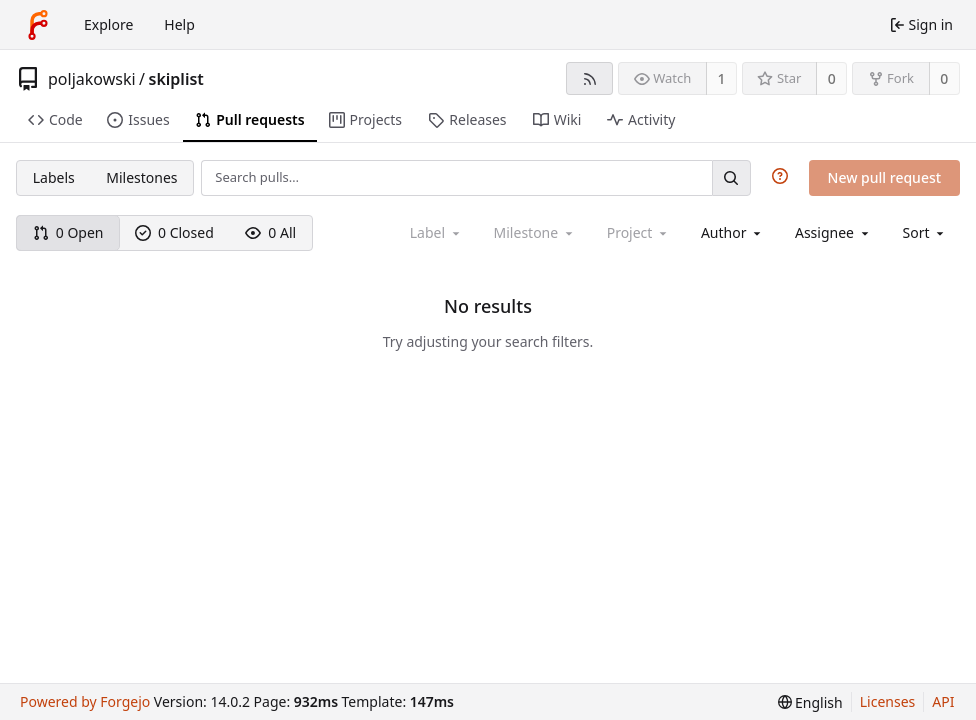  What do you see at coordinates (832, 78) in the screenshot?
I see `0 [0 stars]` at bounding box center [832, 78].